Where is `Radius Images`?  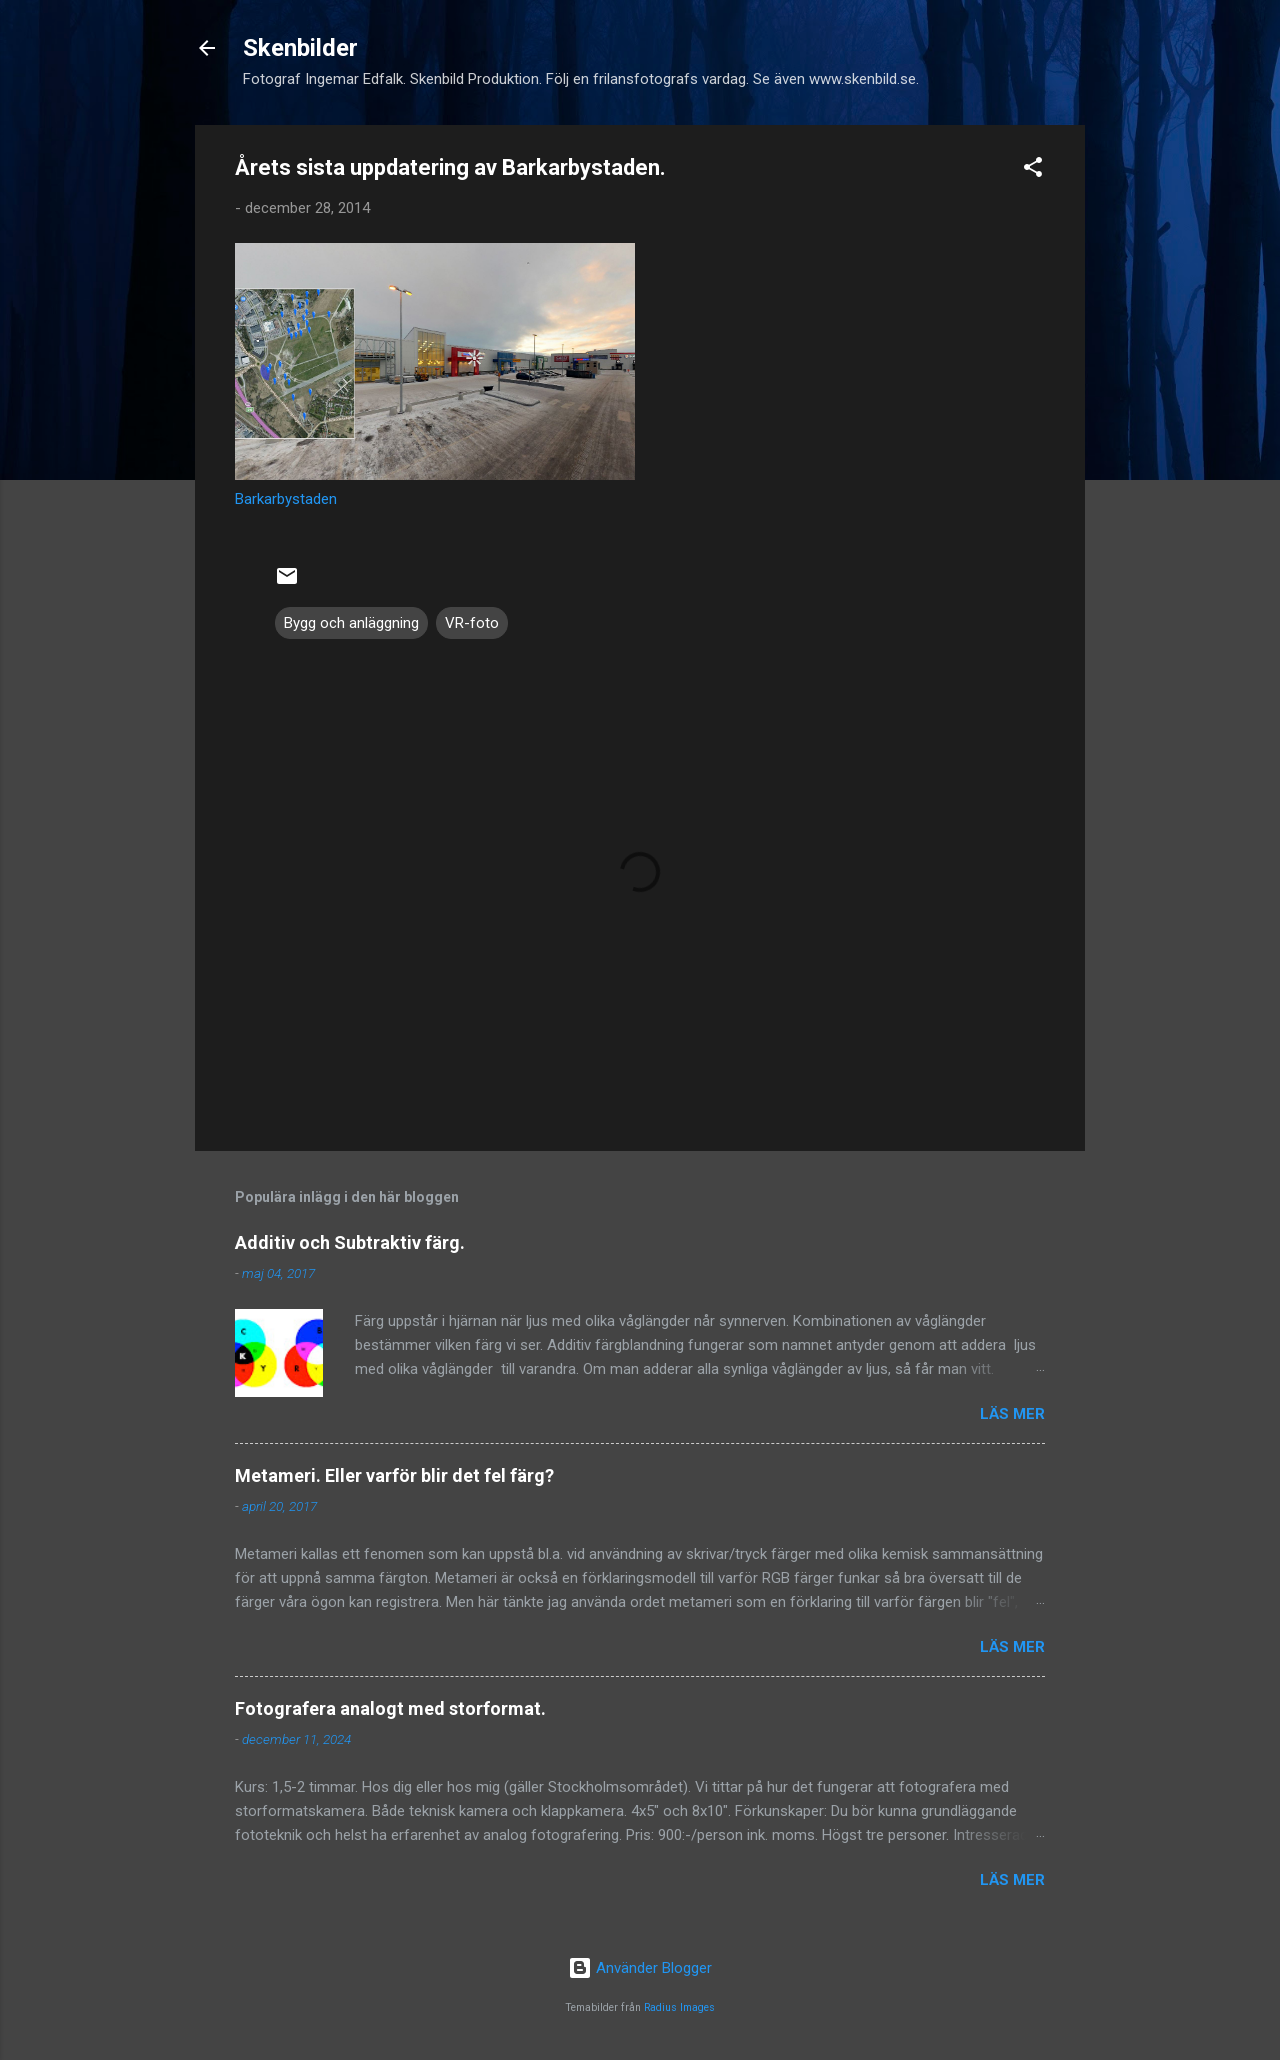 Radius Images is located at coordinates (679, 2007).